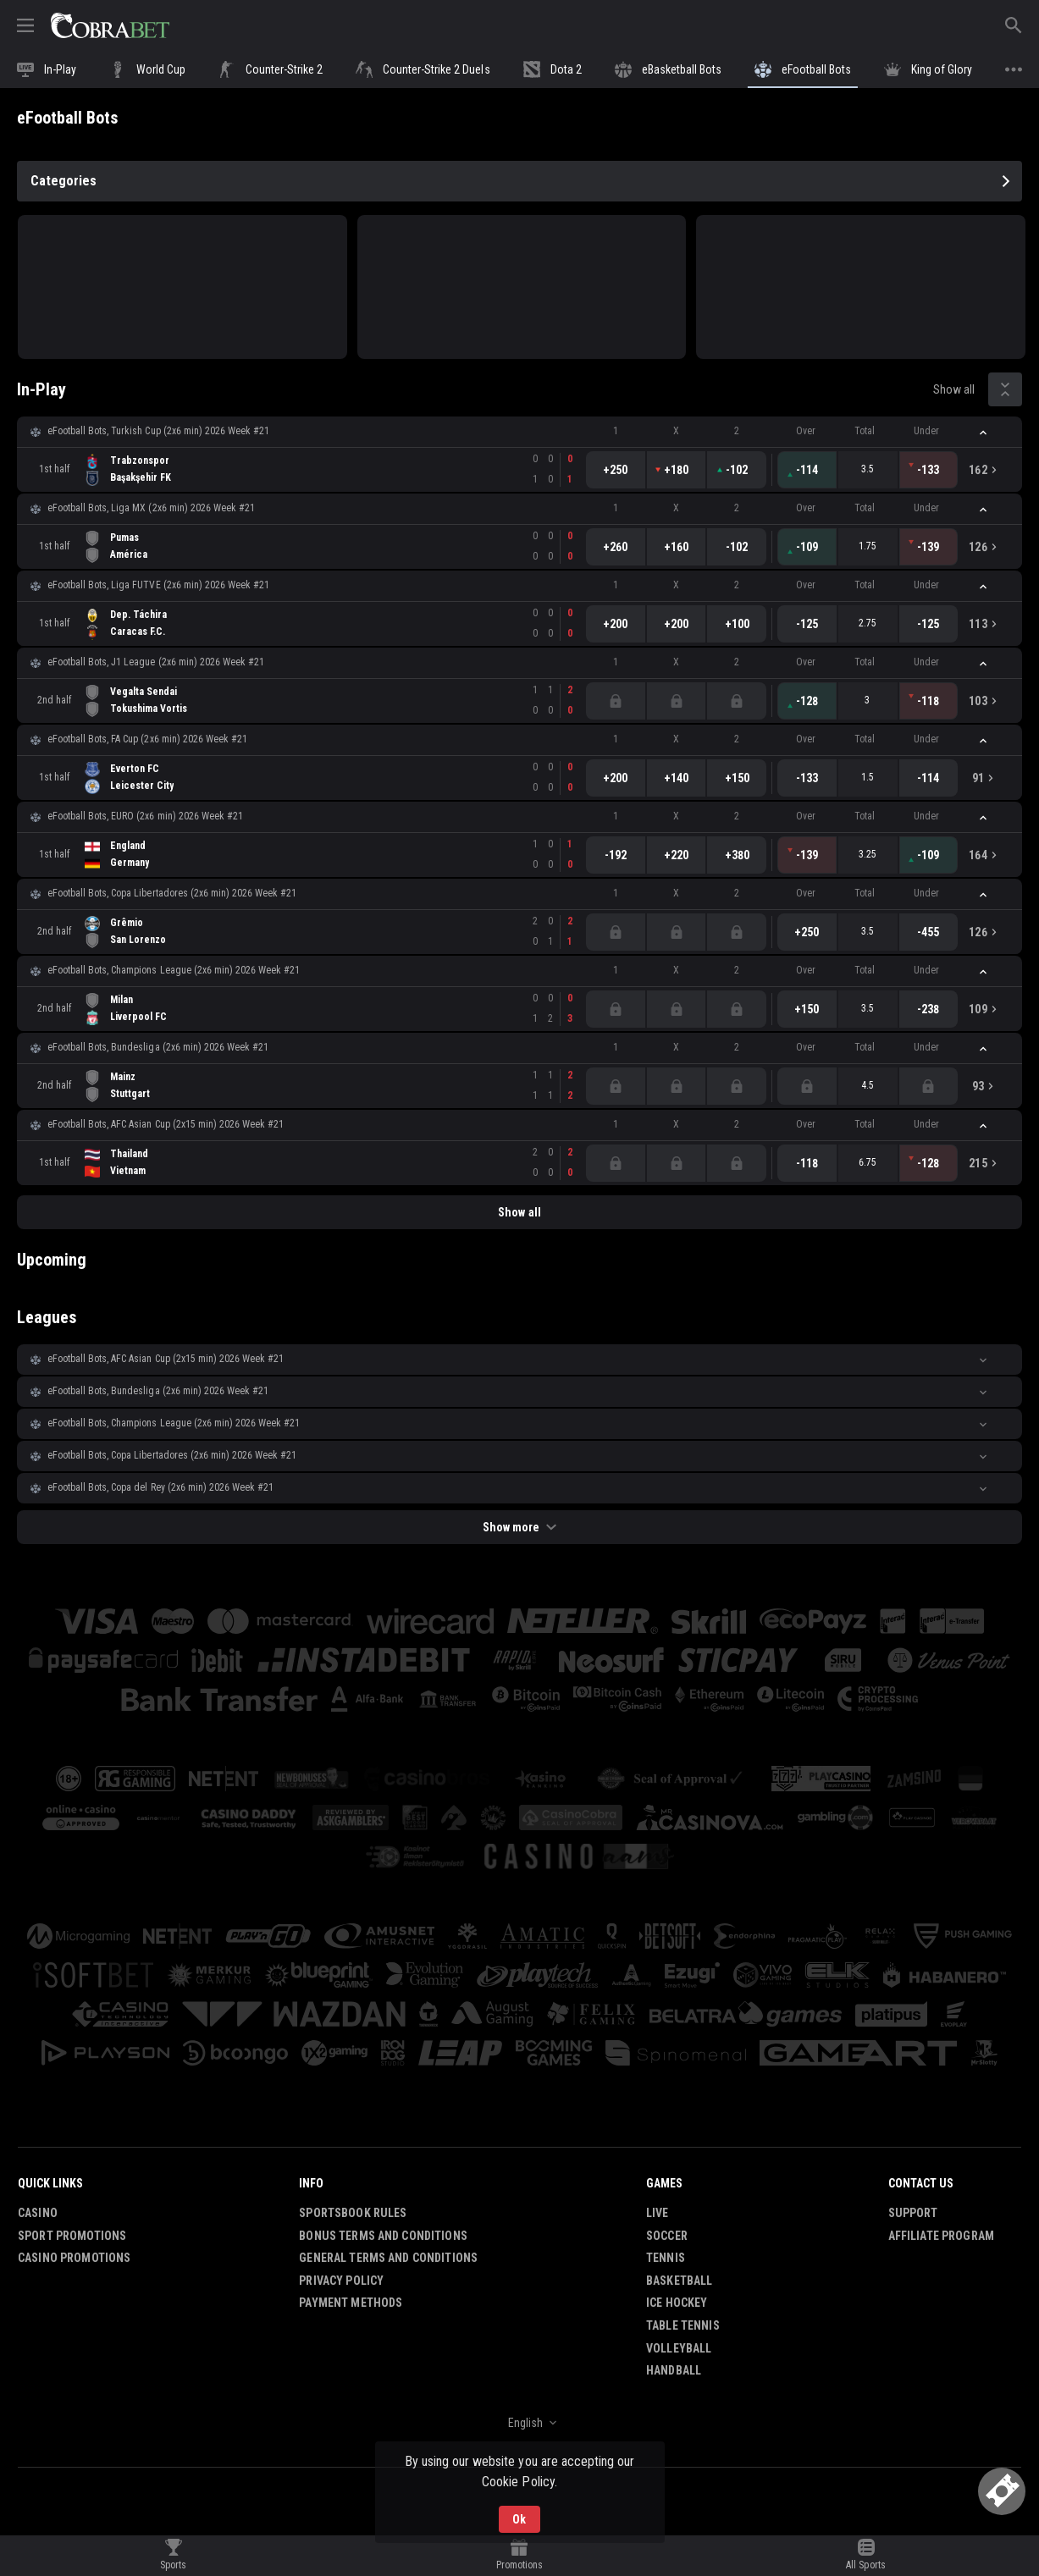  What do you see at coordinates (151, 508) in the screenshot?
I see `eFootball Bots, Liga MX (2x6 min) 2026 Week #21 [link]` at bounding box center [151, 508].